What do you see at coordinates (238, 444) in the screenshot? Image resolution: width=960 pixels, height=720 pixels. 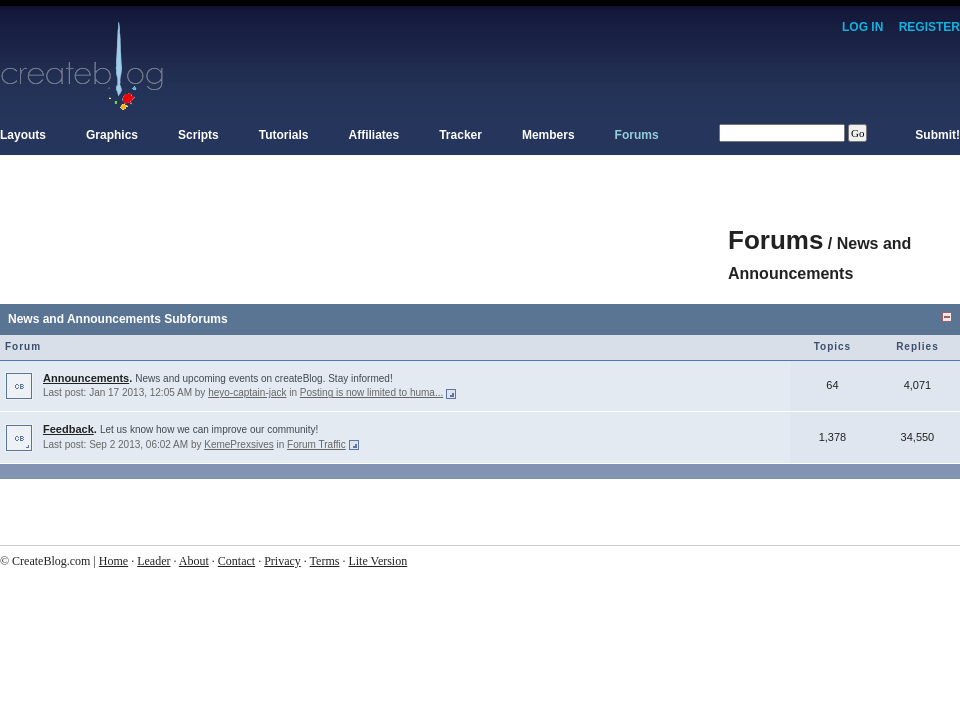 I see `KemePrexsives` at bounding box center [238, 444].